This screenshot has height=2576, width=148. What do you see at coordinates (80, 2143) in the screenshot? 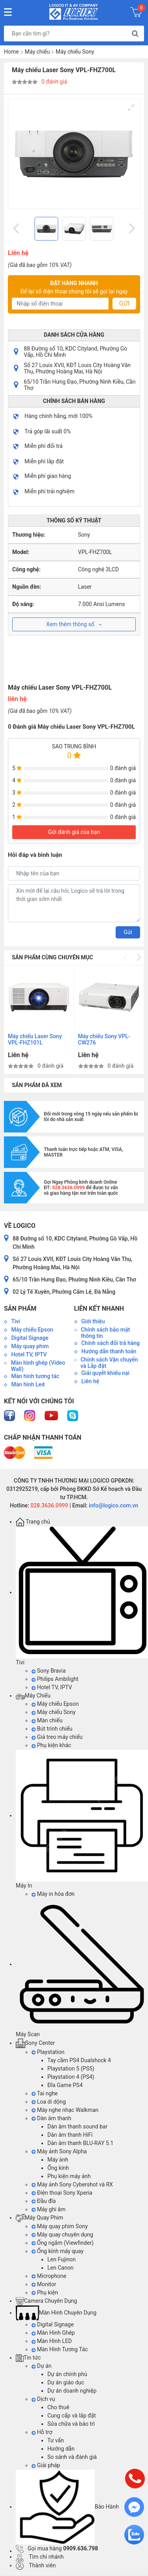
I see `Dàn âm thanh BLU-RAY 5.1` at bounding box center [80, 2143].